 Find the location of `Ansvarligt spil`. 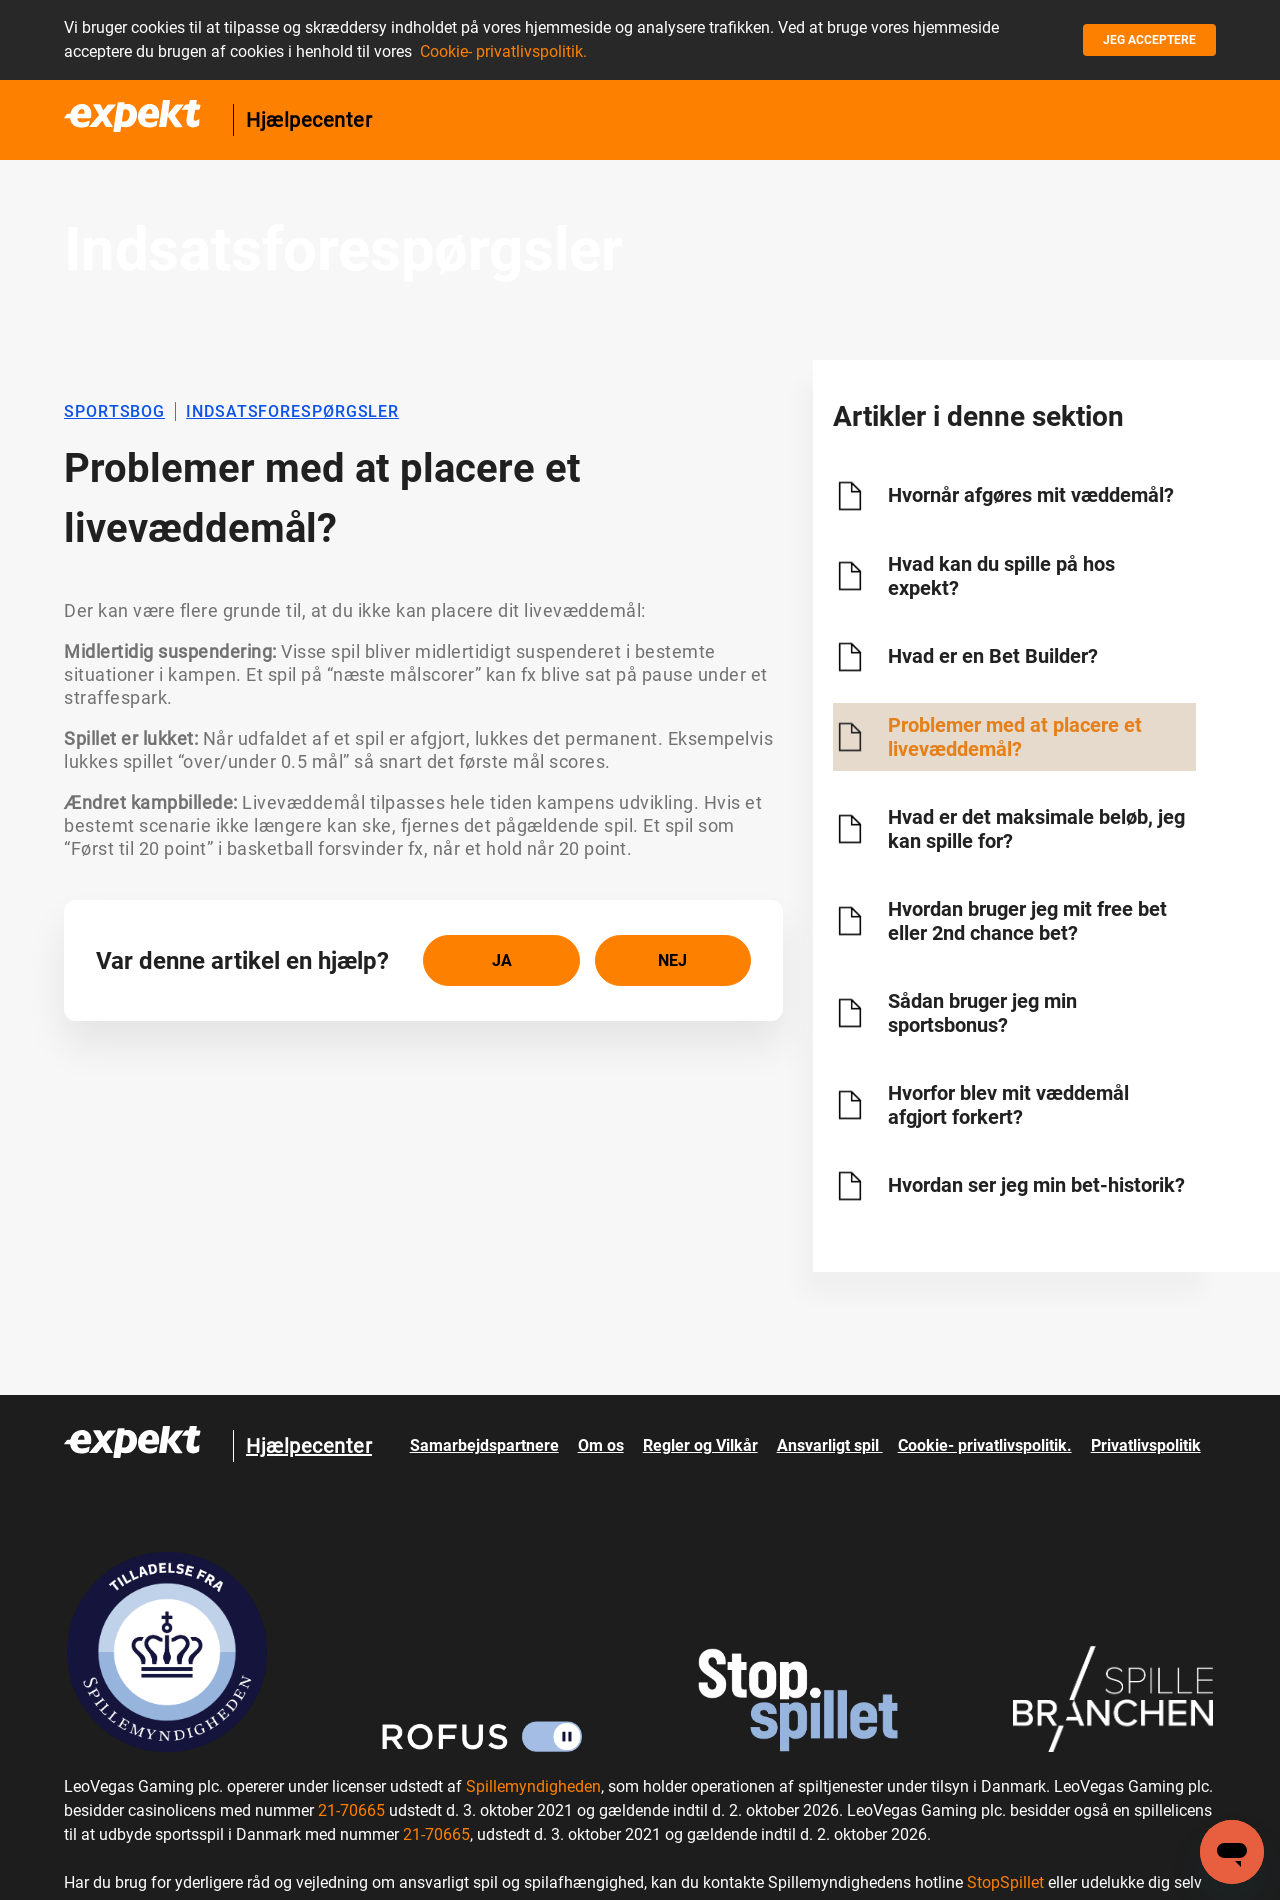

Ansvarligt spil is located at coordinates (830, 1445).